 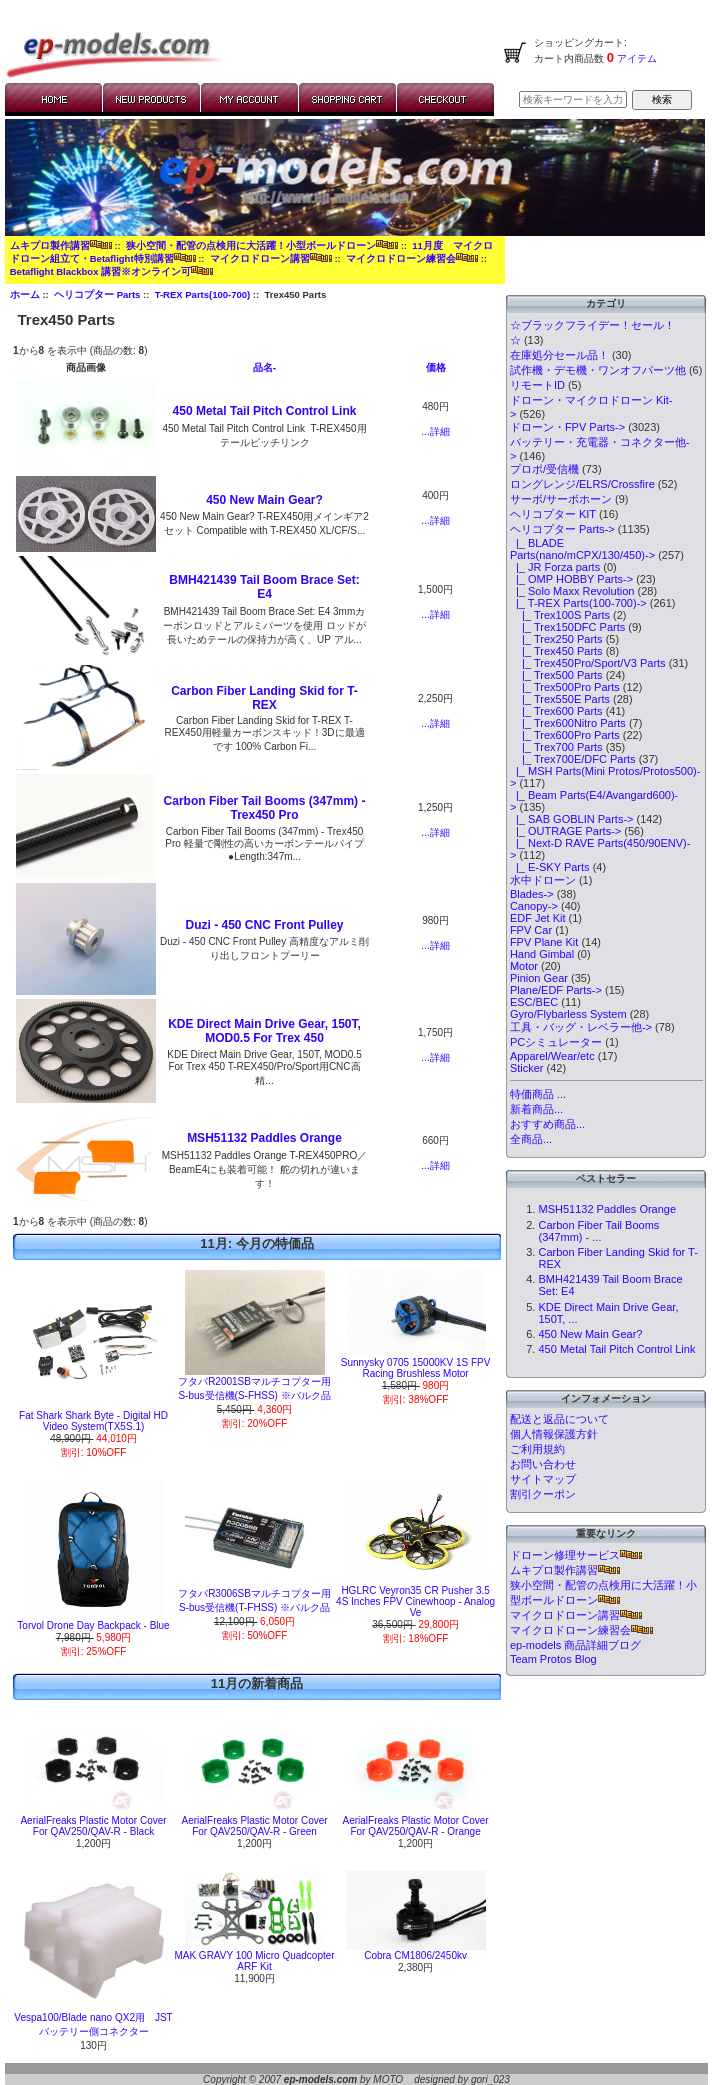 I want to click on 特価商品 ..., so click(x=538, y=1094).